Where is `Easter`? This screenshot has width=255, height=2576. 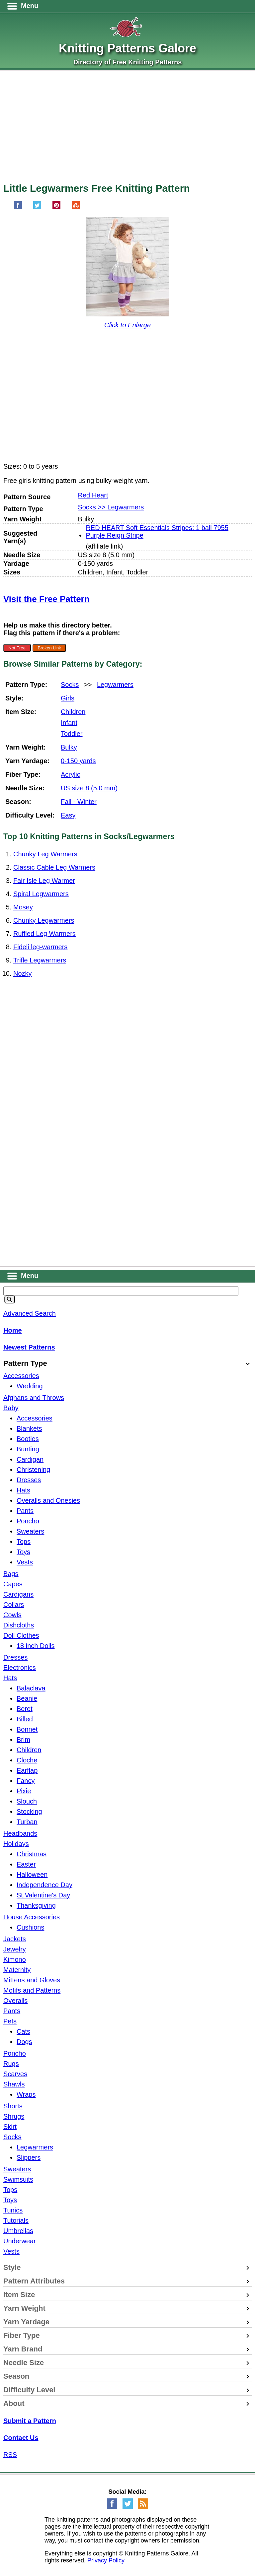
Easter is located at coordinates (26, 1864).